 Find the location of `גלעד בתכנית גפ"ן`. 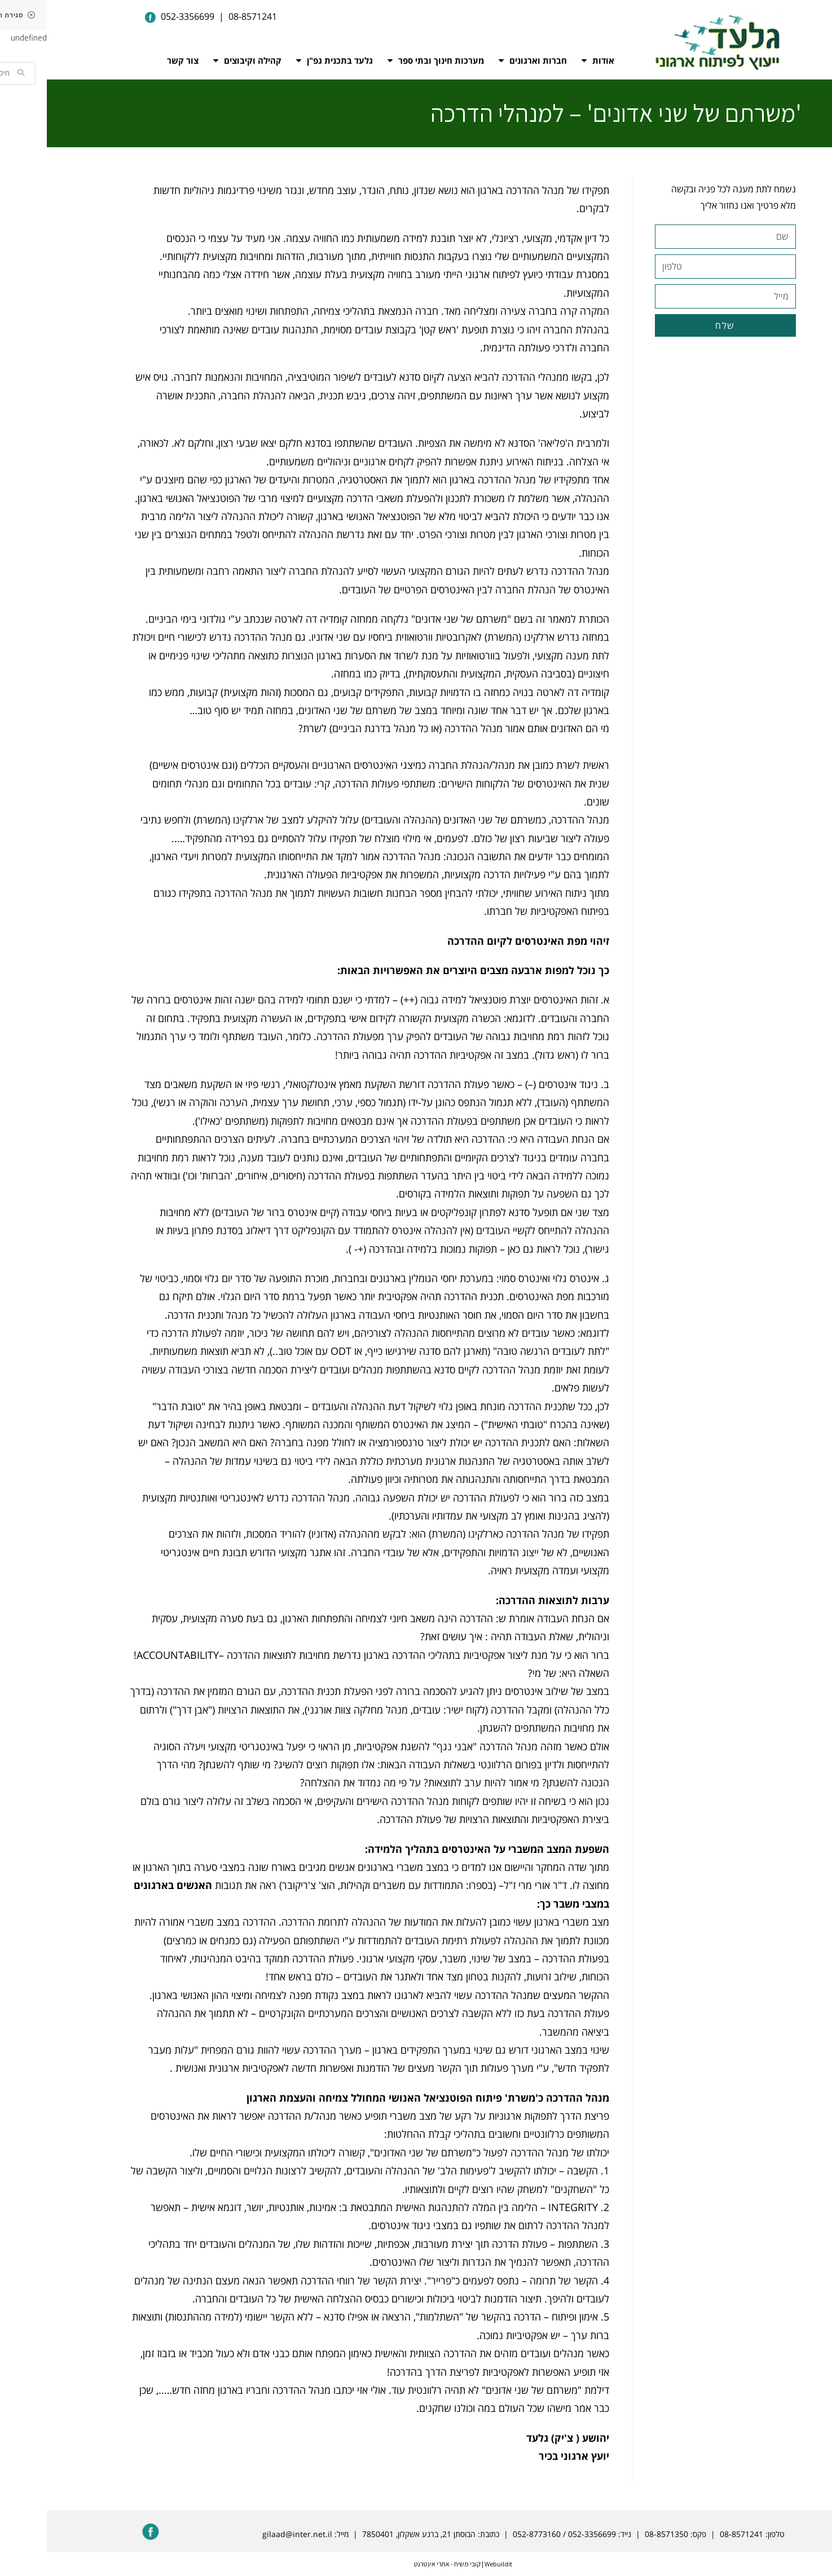

גלעד בתכנית גפ"ן is located at coordinates (287, 60).